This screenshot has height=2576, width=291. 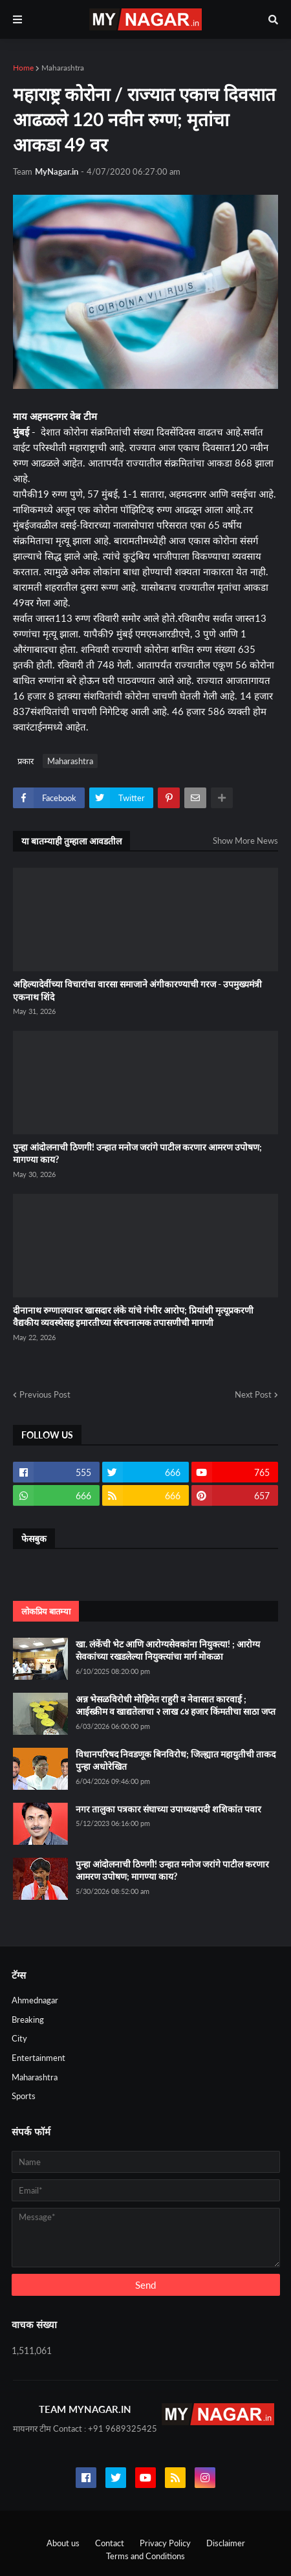 What do you see at coordinates (168, 1808) in the screenshot?
I see `नगर तालुका पत्रकार संघाच्या उपाध्यक्षपदी शशिकांत पवार` at bounding box center [168, 1808].